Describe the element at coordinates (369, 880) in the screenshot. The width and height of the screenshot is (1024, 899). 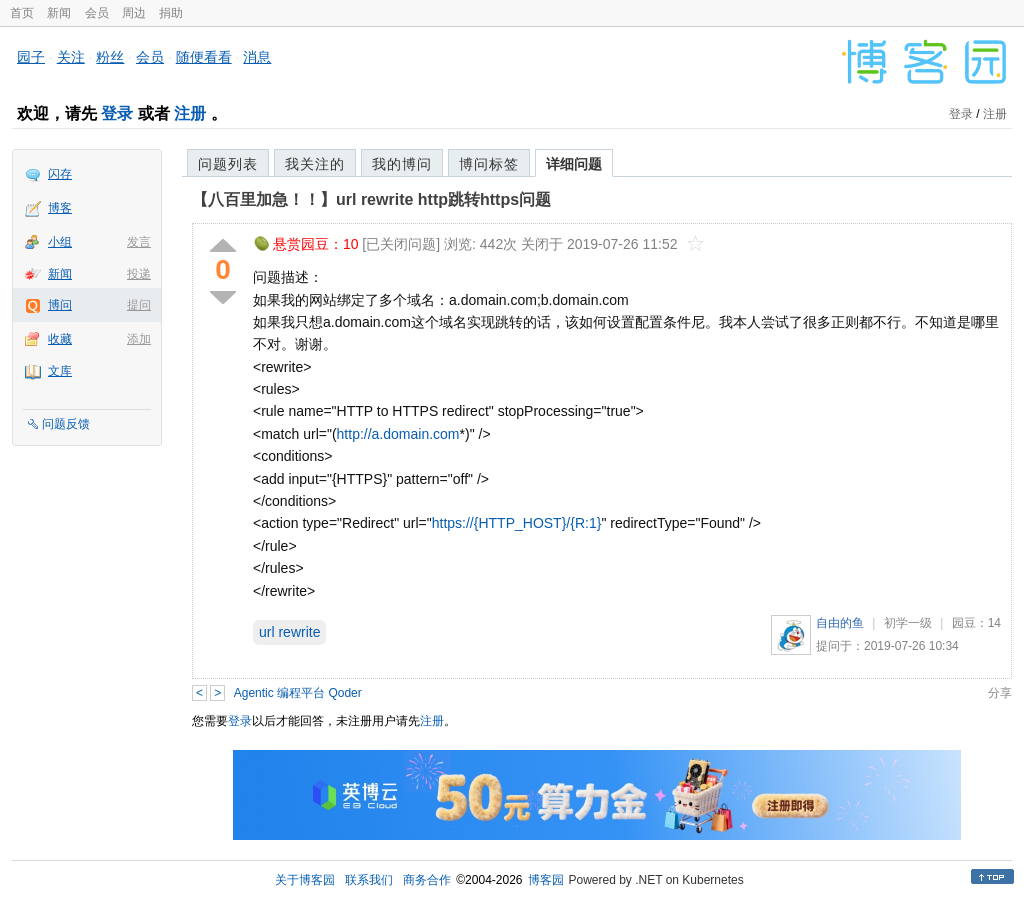
I see `联系我们` at that location.